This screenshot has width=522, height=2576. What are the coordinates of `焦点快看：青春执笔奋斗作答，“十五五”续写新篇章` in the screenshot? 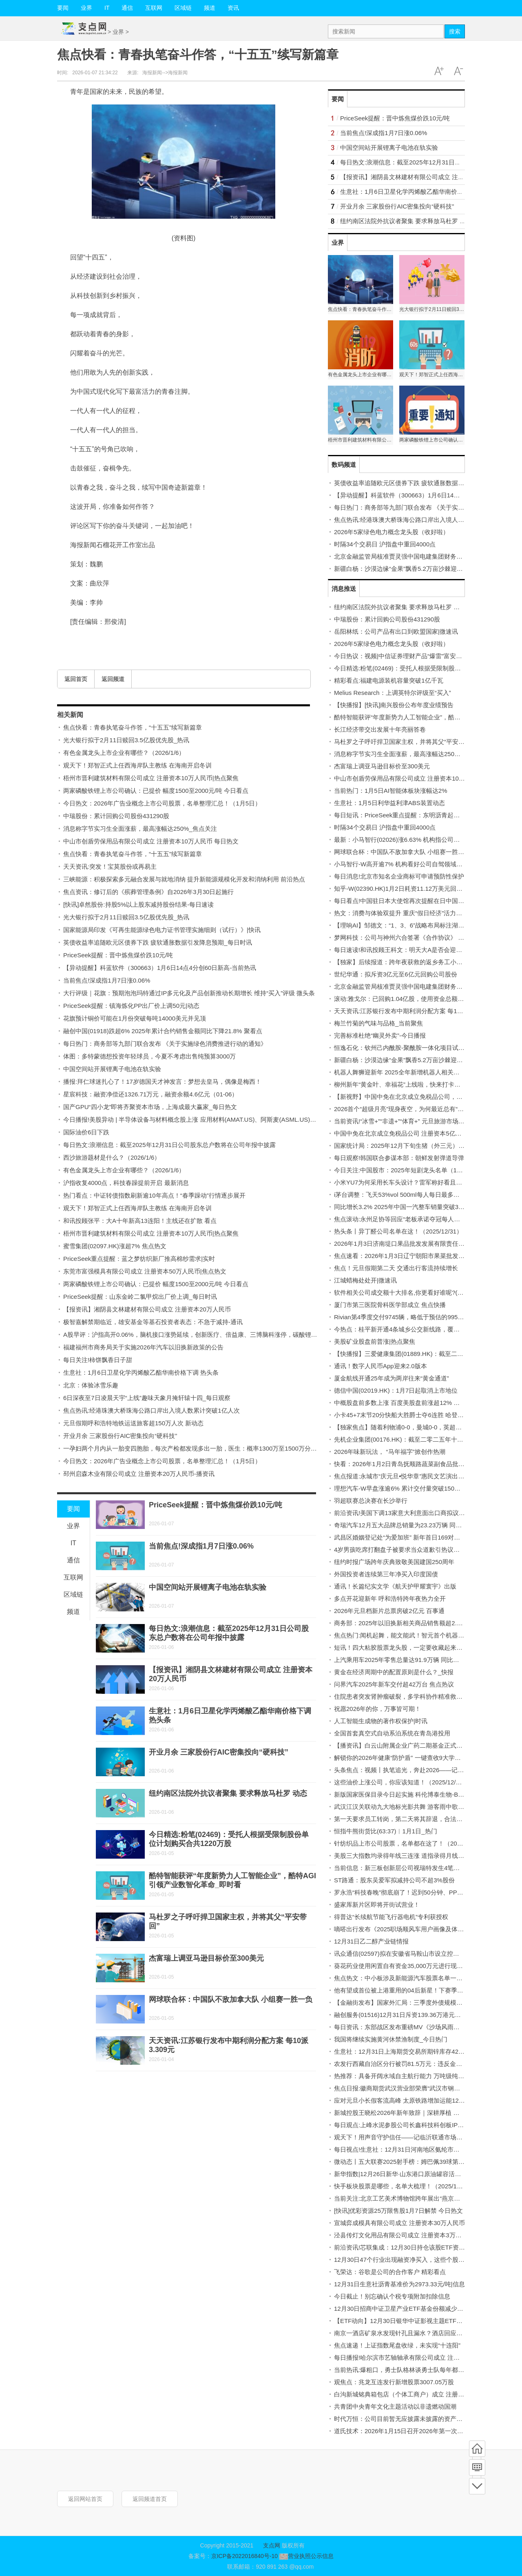 It's located at (132, 727).